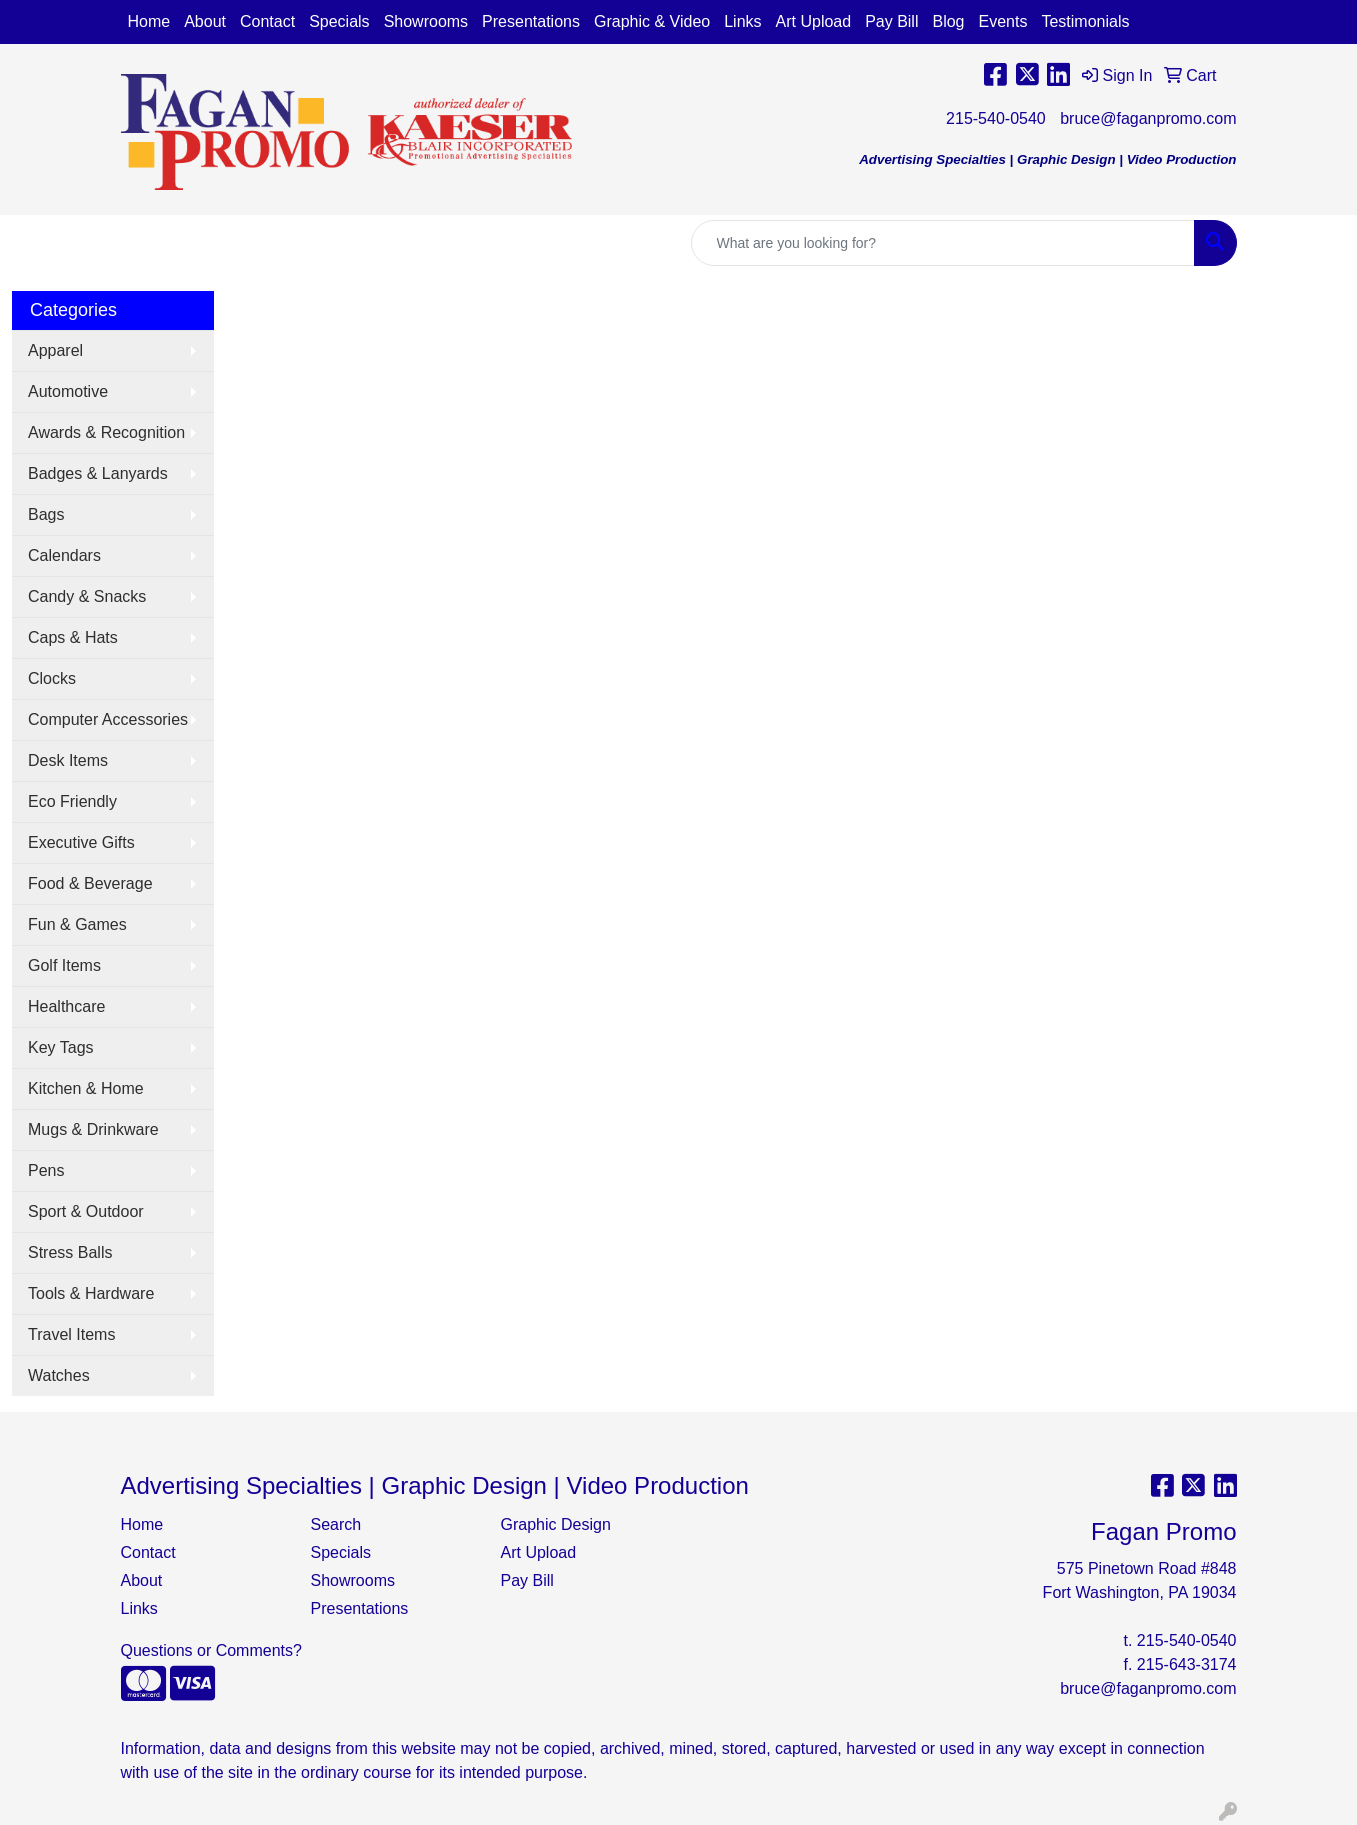 This screenshot has width=1357, height=1825. What do you see at coordinates (742, 21) in the screenshot?
I see `Links` at bounding box center [742, 21].